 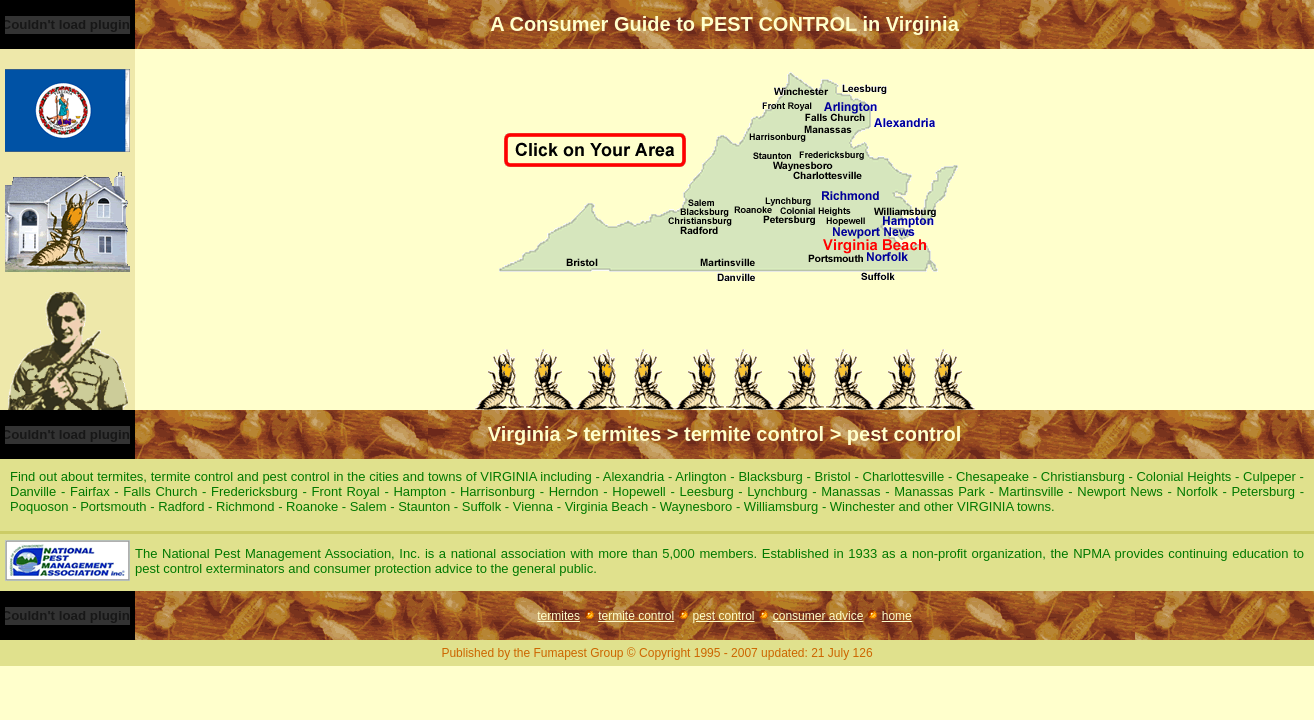 What do you see at coordinates (608, 506) in the screenshot?
I see `Virginia Beach` at bounding box center [608, 506].